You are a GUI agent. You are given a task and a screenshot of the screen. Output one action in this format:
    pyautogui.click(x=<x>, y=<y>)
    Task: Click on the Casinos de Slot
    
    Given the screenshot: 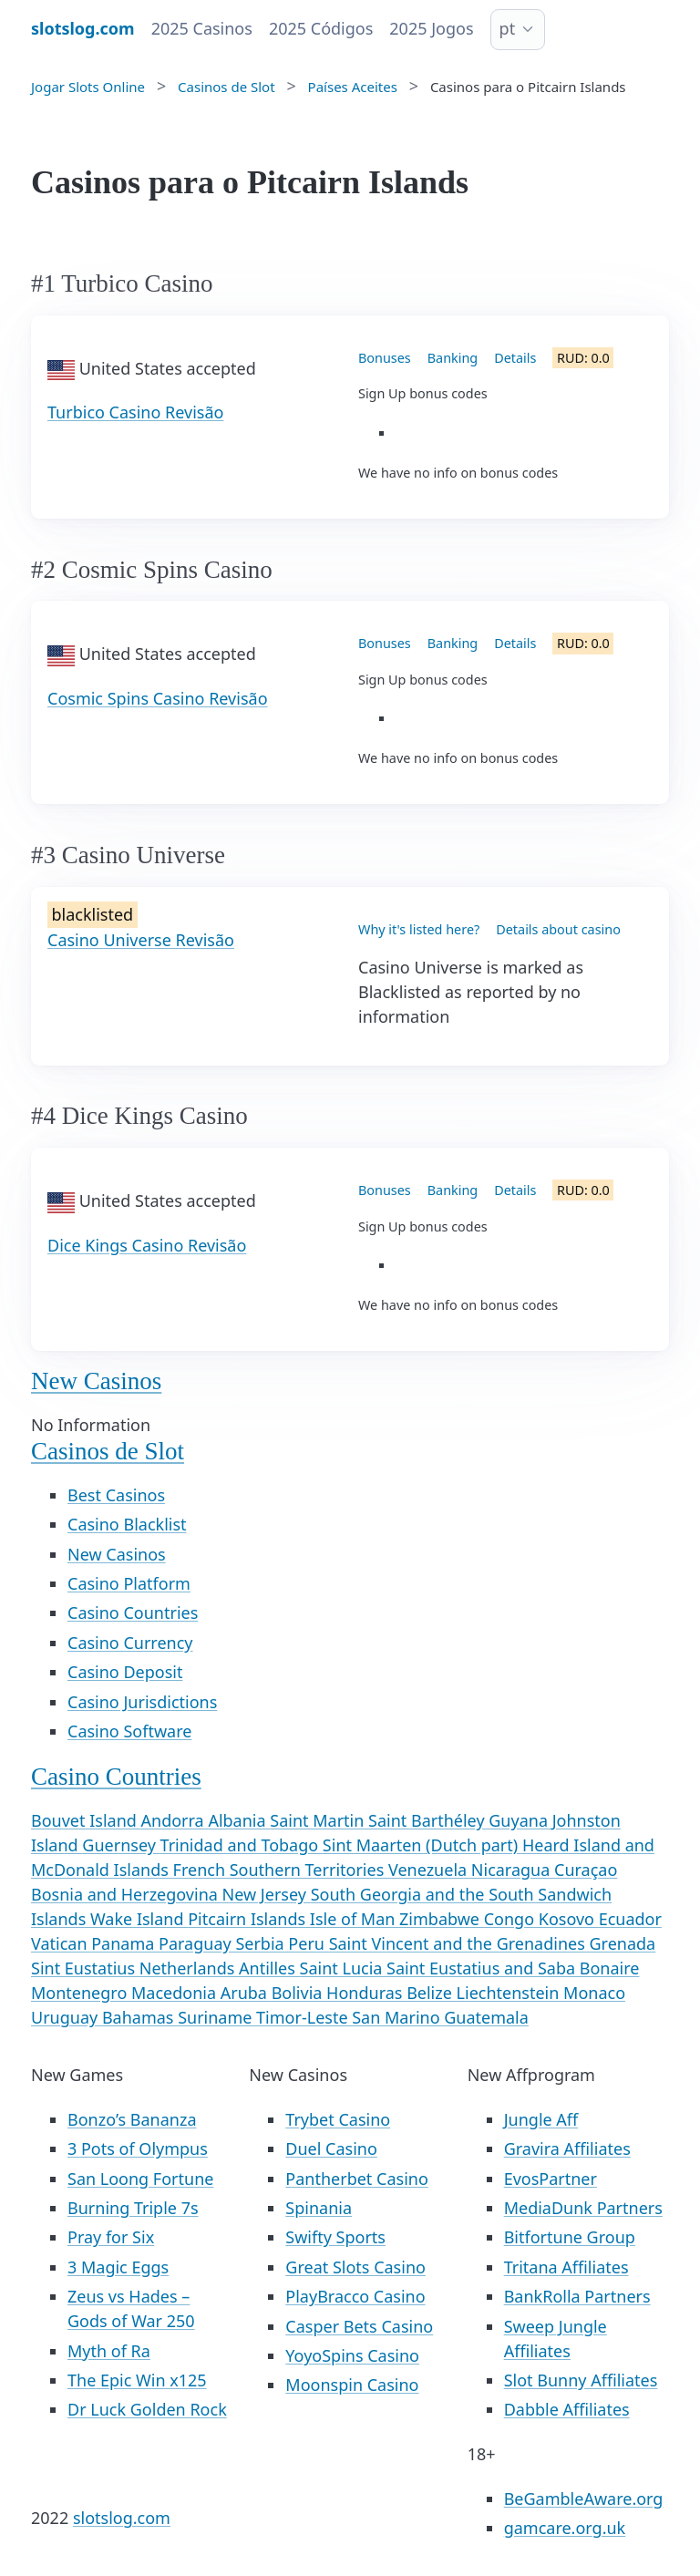 What is the action you would take?
    pyautogui.click(x=107, y=1451)
    